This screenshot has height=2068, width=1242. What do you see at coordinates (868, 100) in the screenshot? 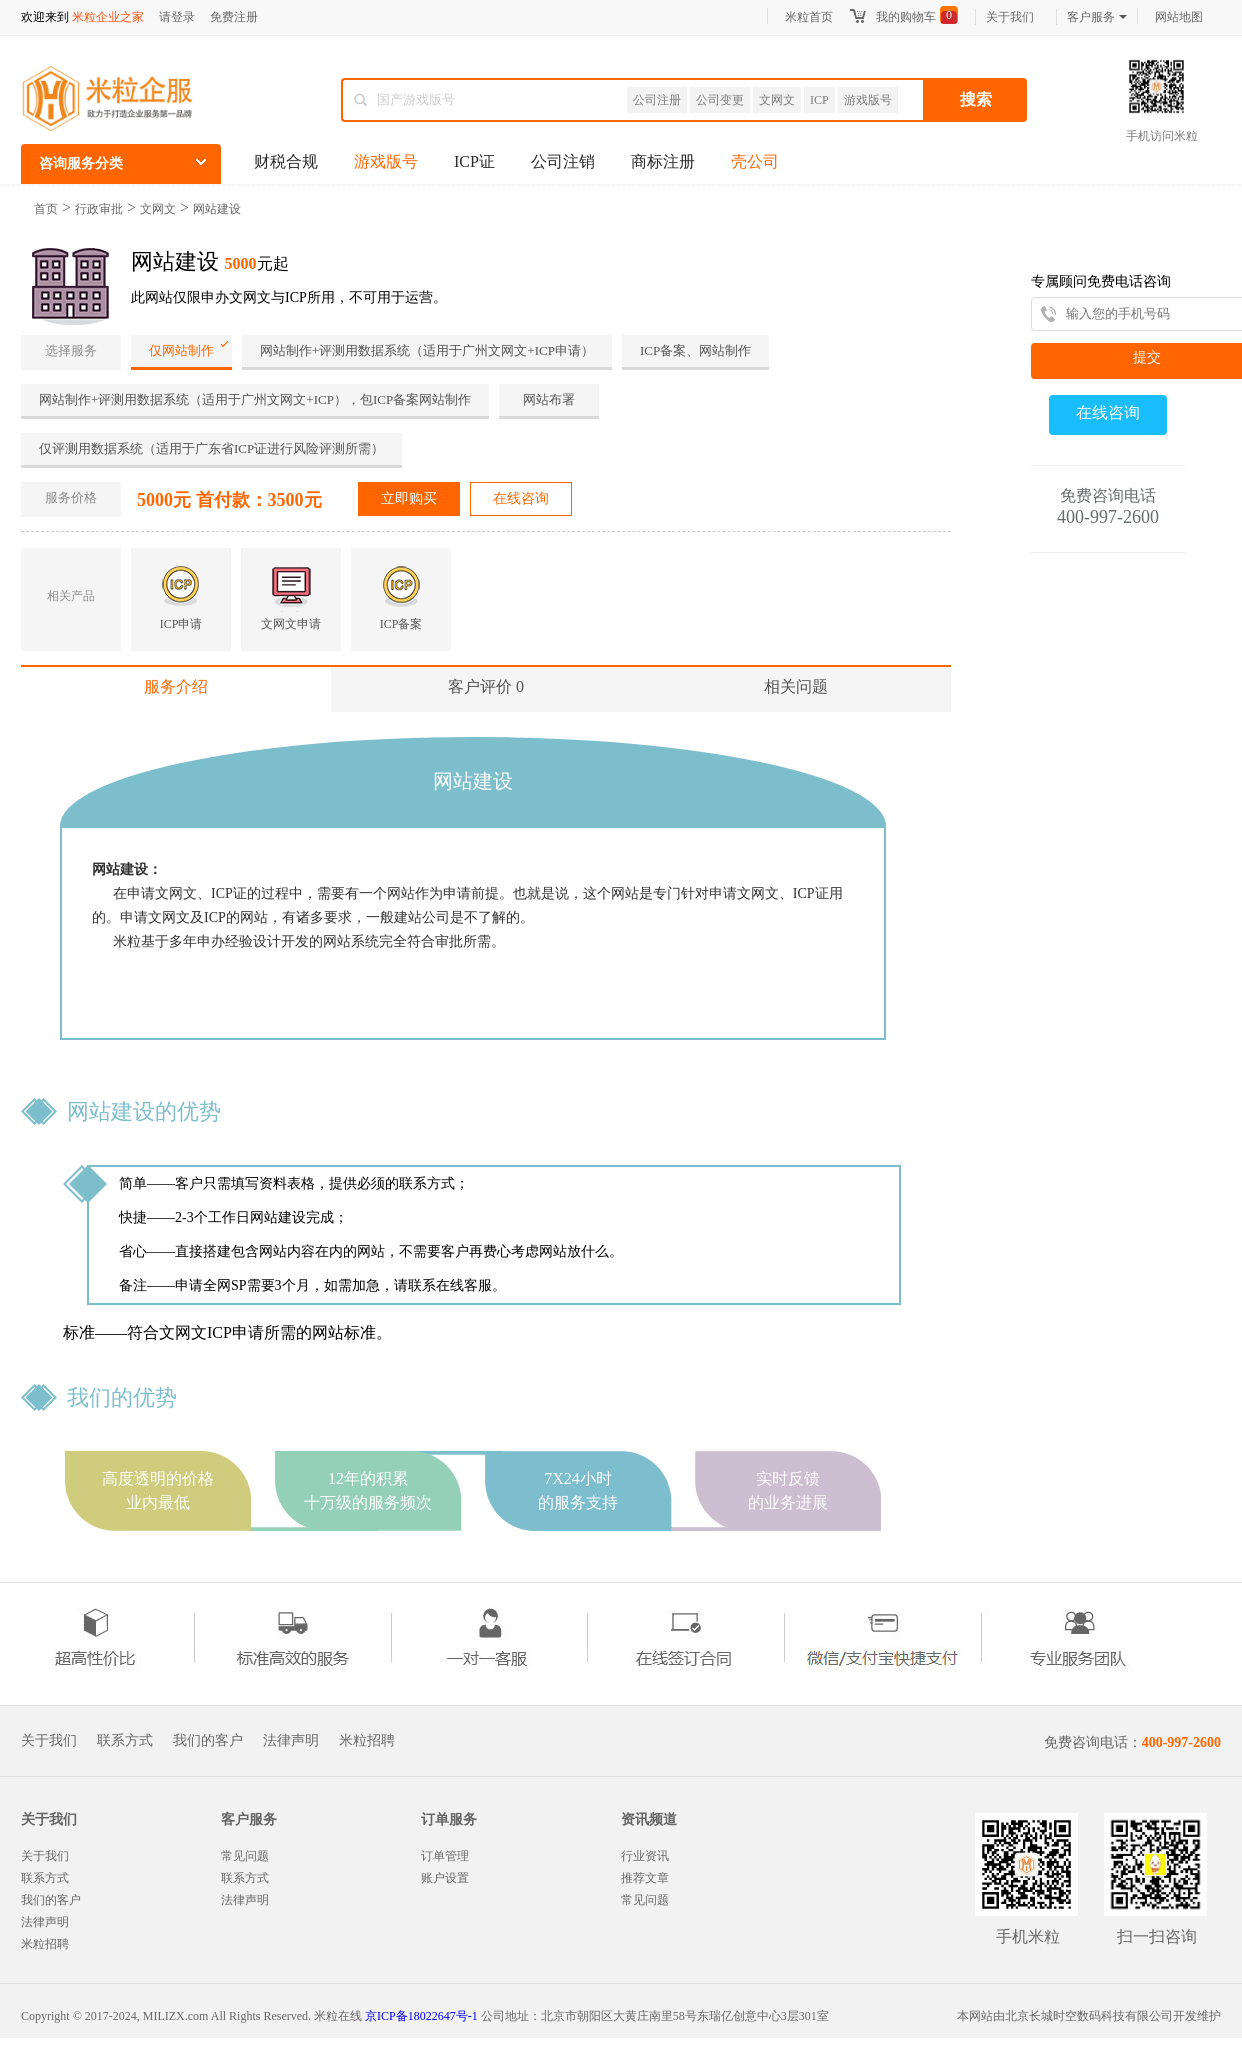
I see `游戏版号` at bounding box center [868, 100].